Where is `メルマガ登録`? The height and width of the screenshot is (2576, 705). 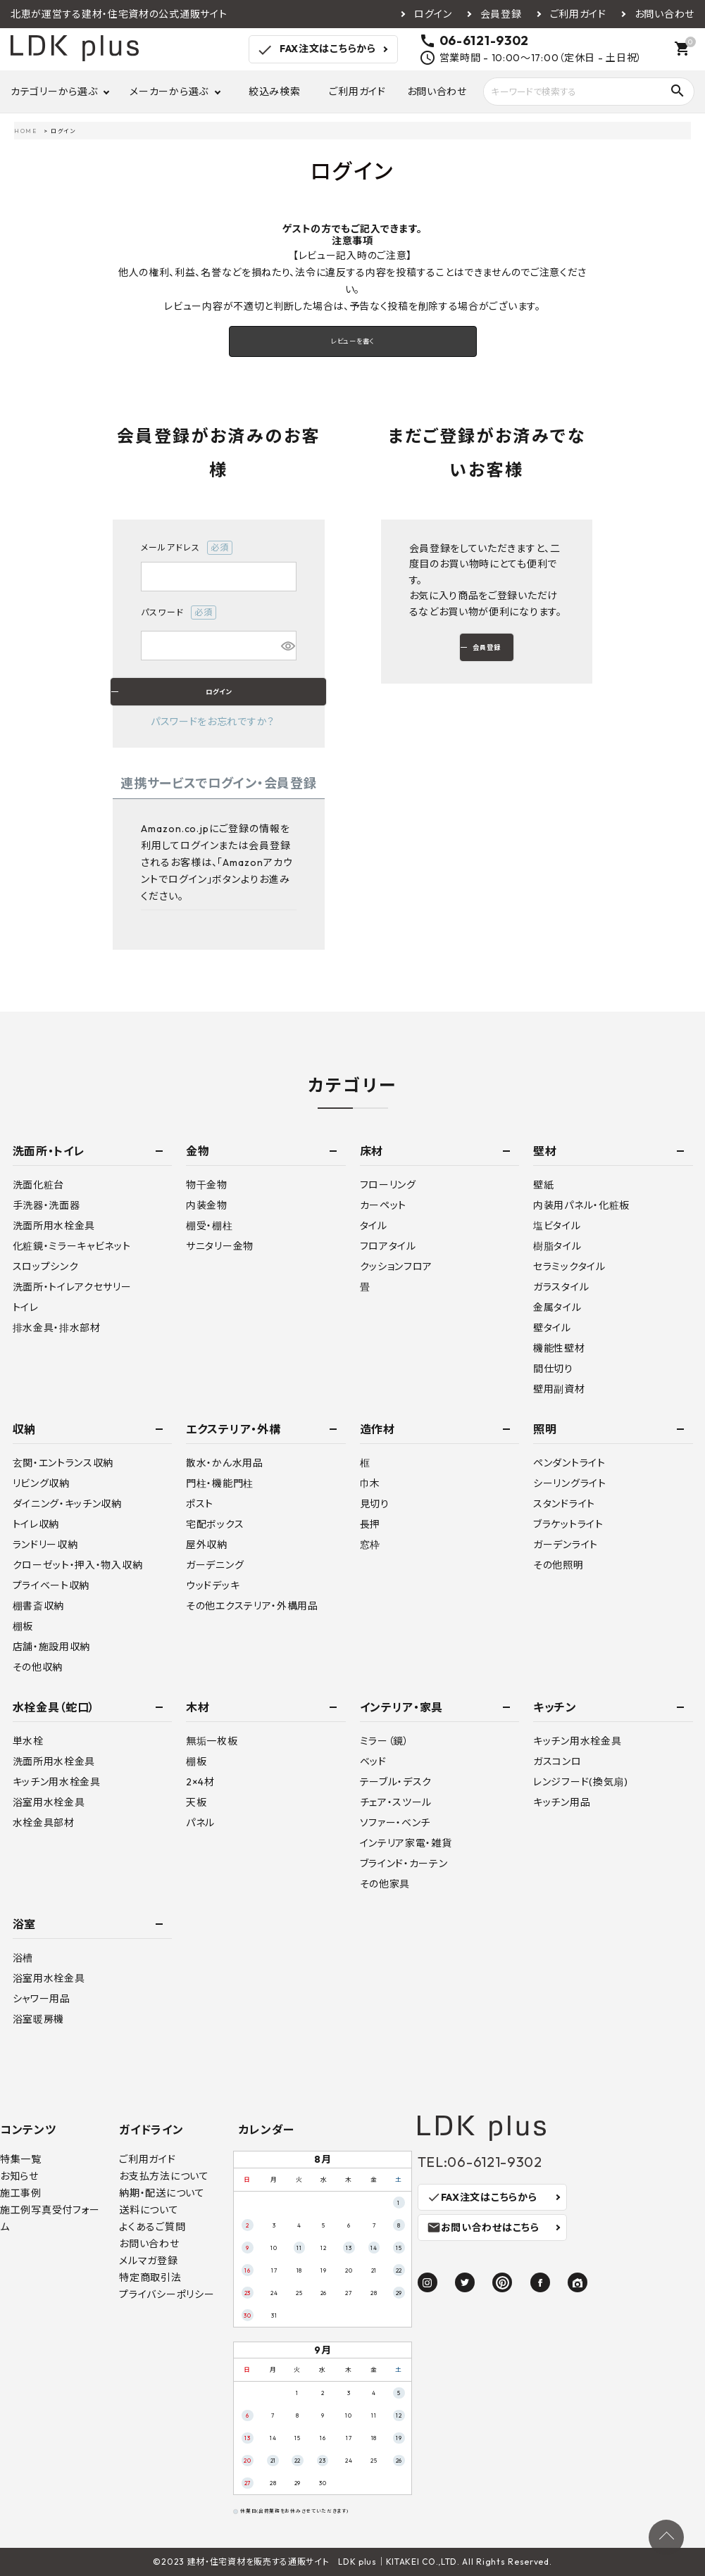
メルマガ登録 is located at coordinates (148, 2260).